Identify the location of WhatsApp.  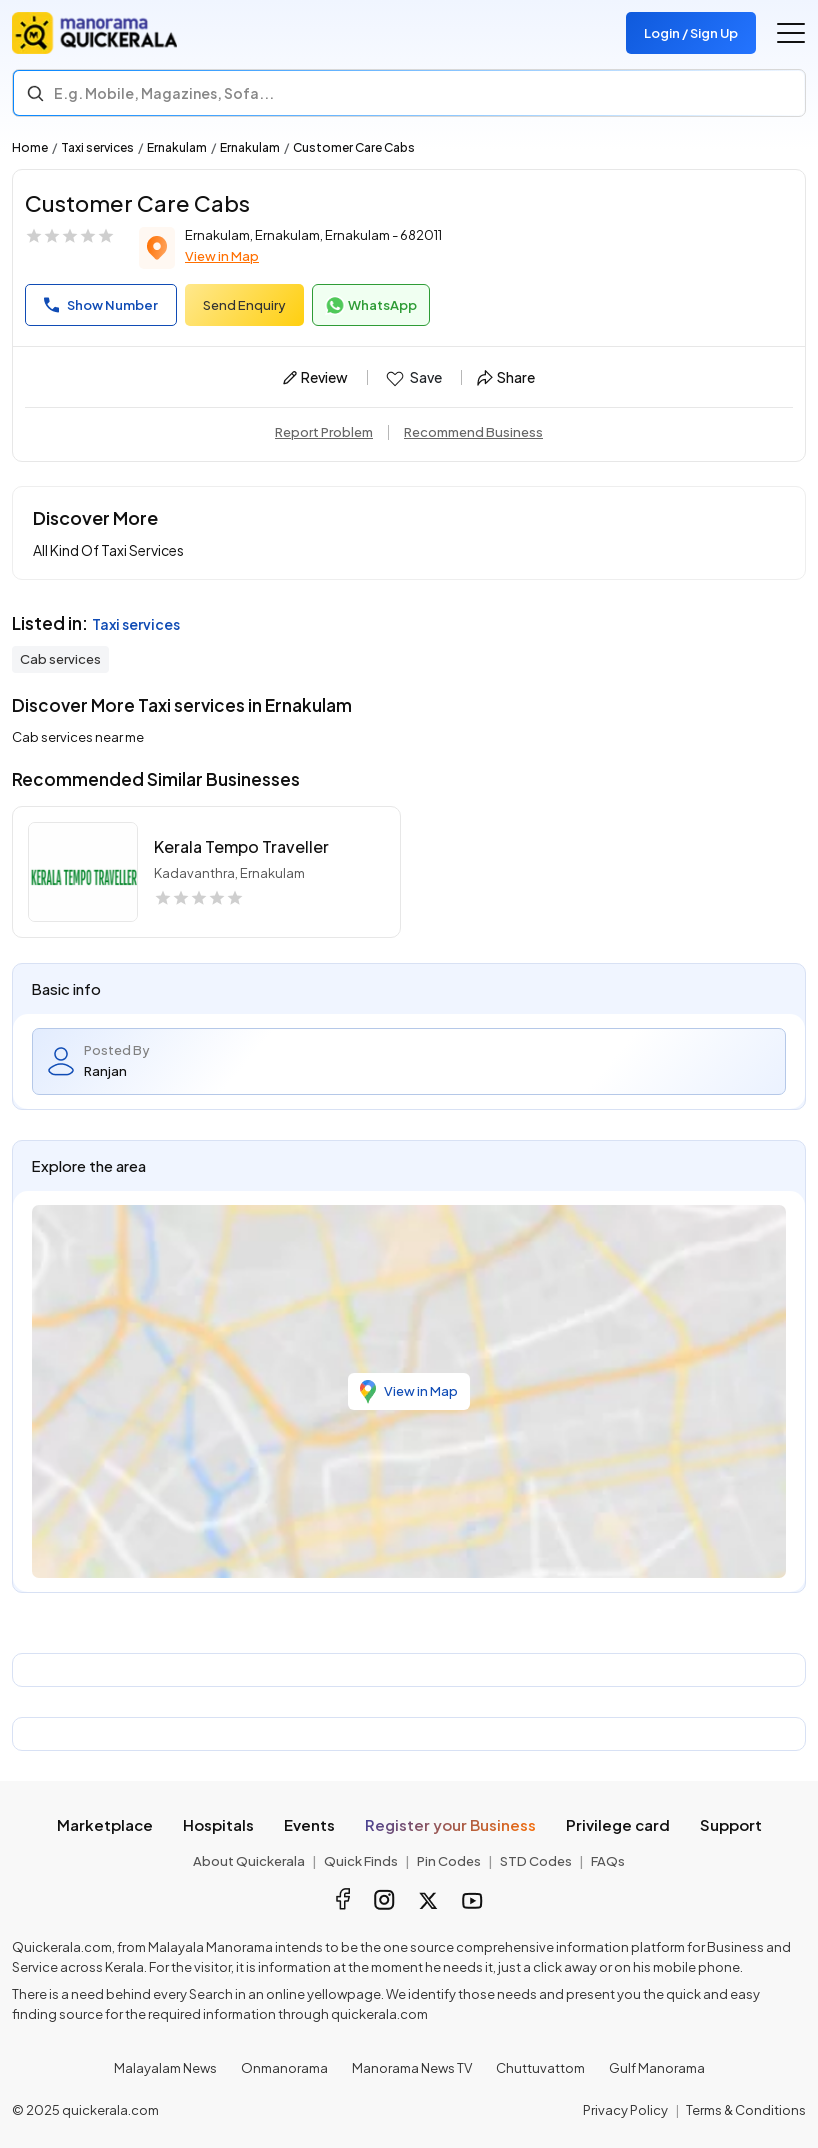
(371, 306).